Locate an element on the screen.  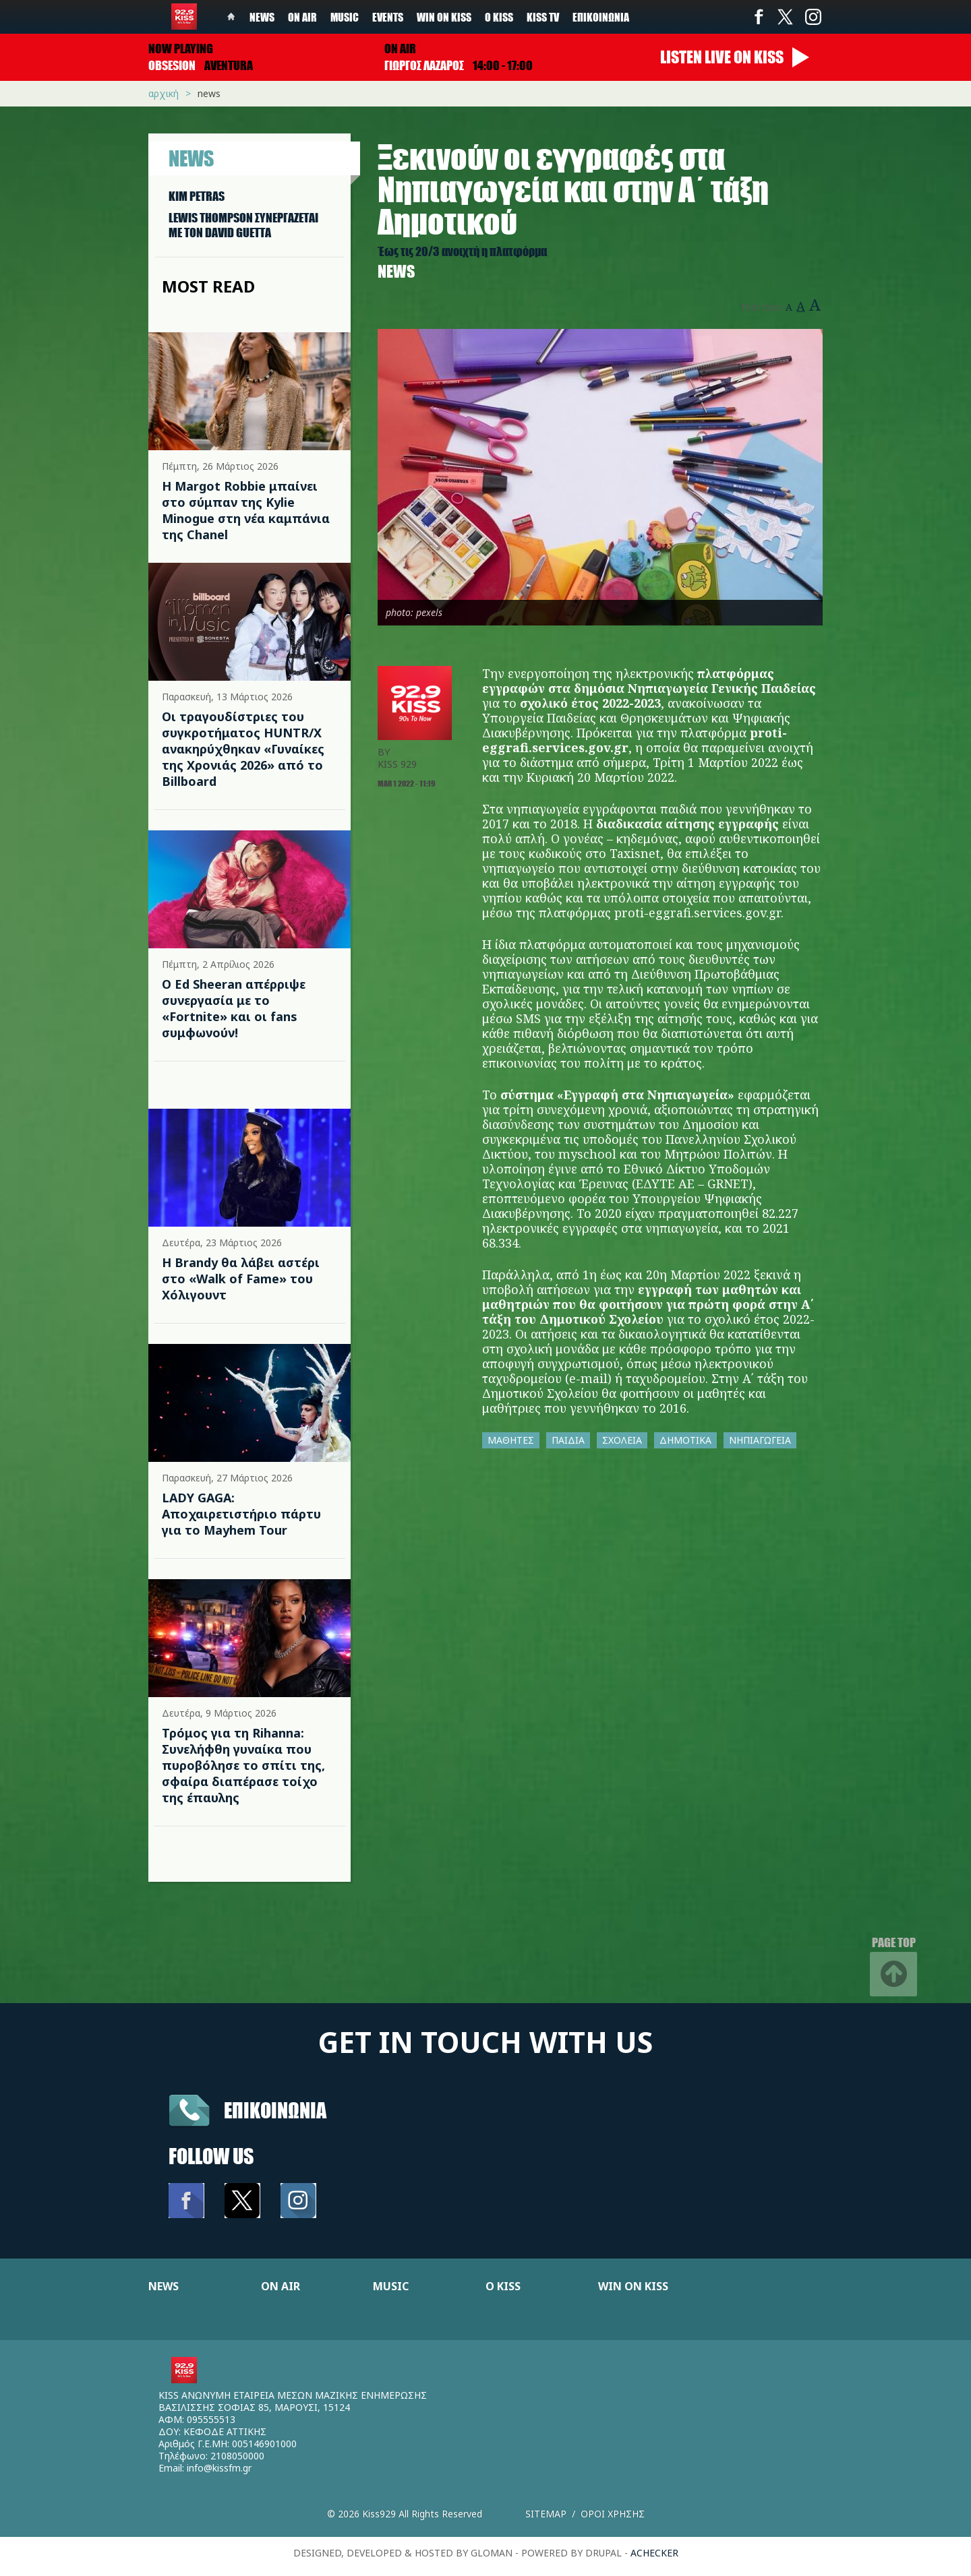
Music is located at coordinates (344, 17).